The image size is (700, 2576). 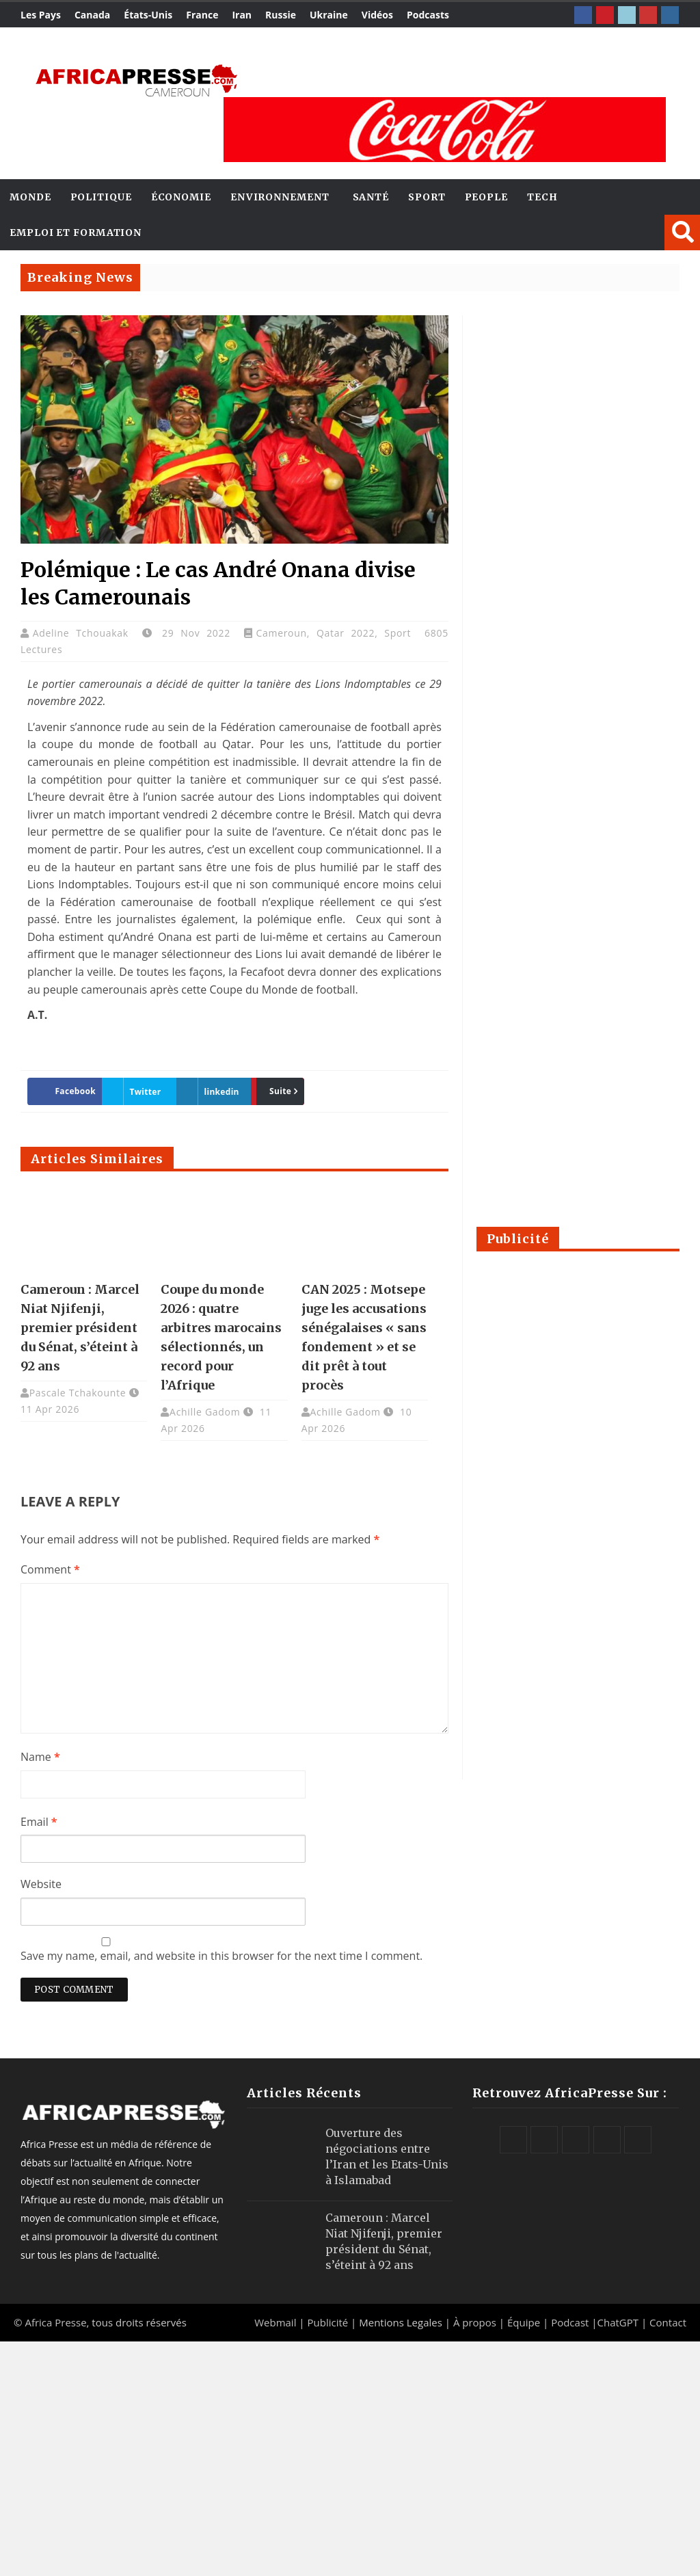 What do you see at coordinates (39, 1821) in the screenshot?
I see `Email` at bounding box center [39, 1821].